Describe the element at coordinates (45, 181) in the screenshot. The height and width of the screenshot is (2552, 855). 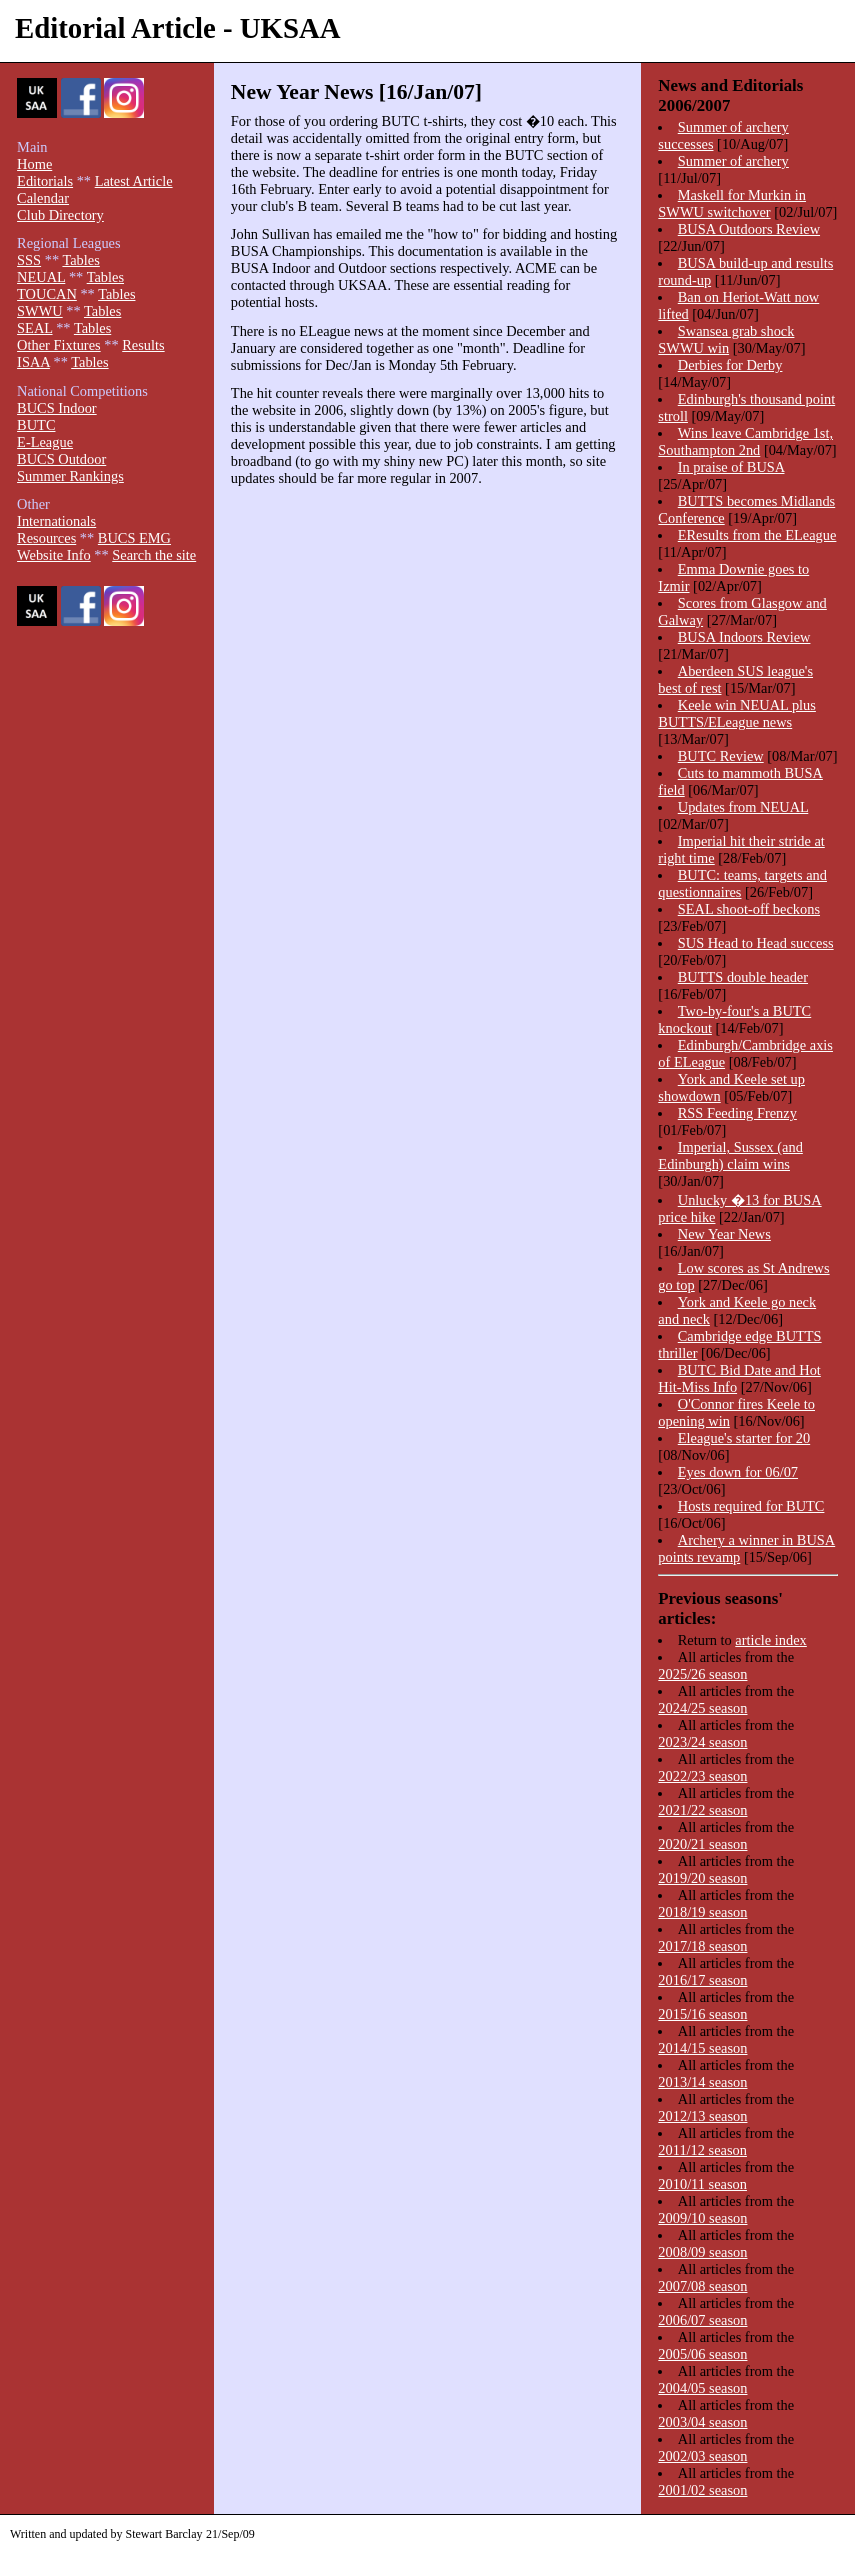
I see `Editorials` at that location.